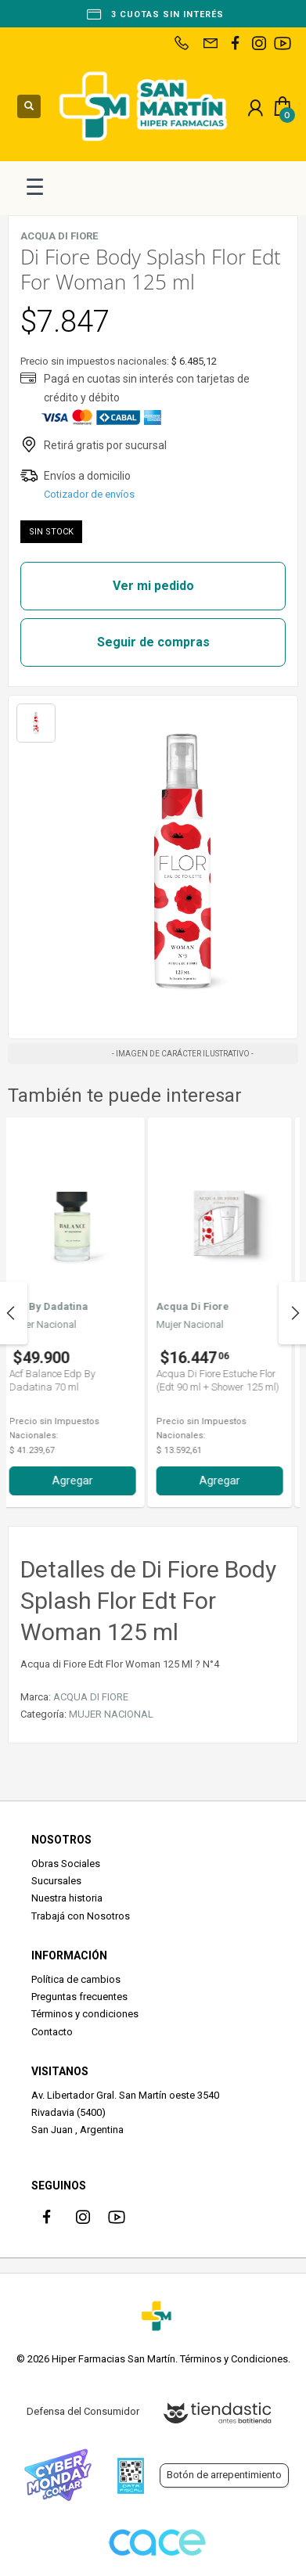 This screenshot has height=2576, width=306. I want to click on Contacto, so click(52, 2032).